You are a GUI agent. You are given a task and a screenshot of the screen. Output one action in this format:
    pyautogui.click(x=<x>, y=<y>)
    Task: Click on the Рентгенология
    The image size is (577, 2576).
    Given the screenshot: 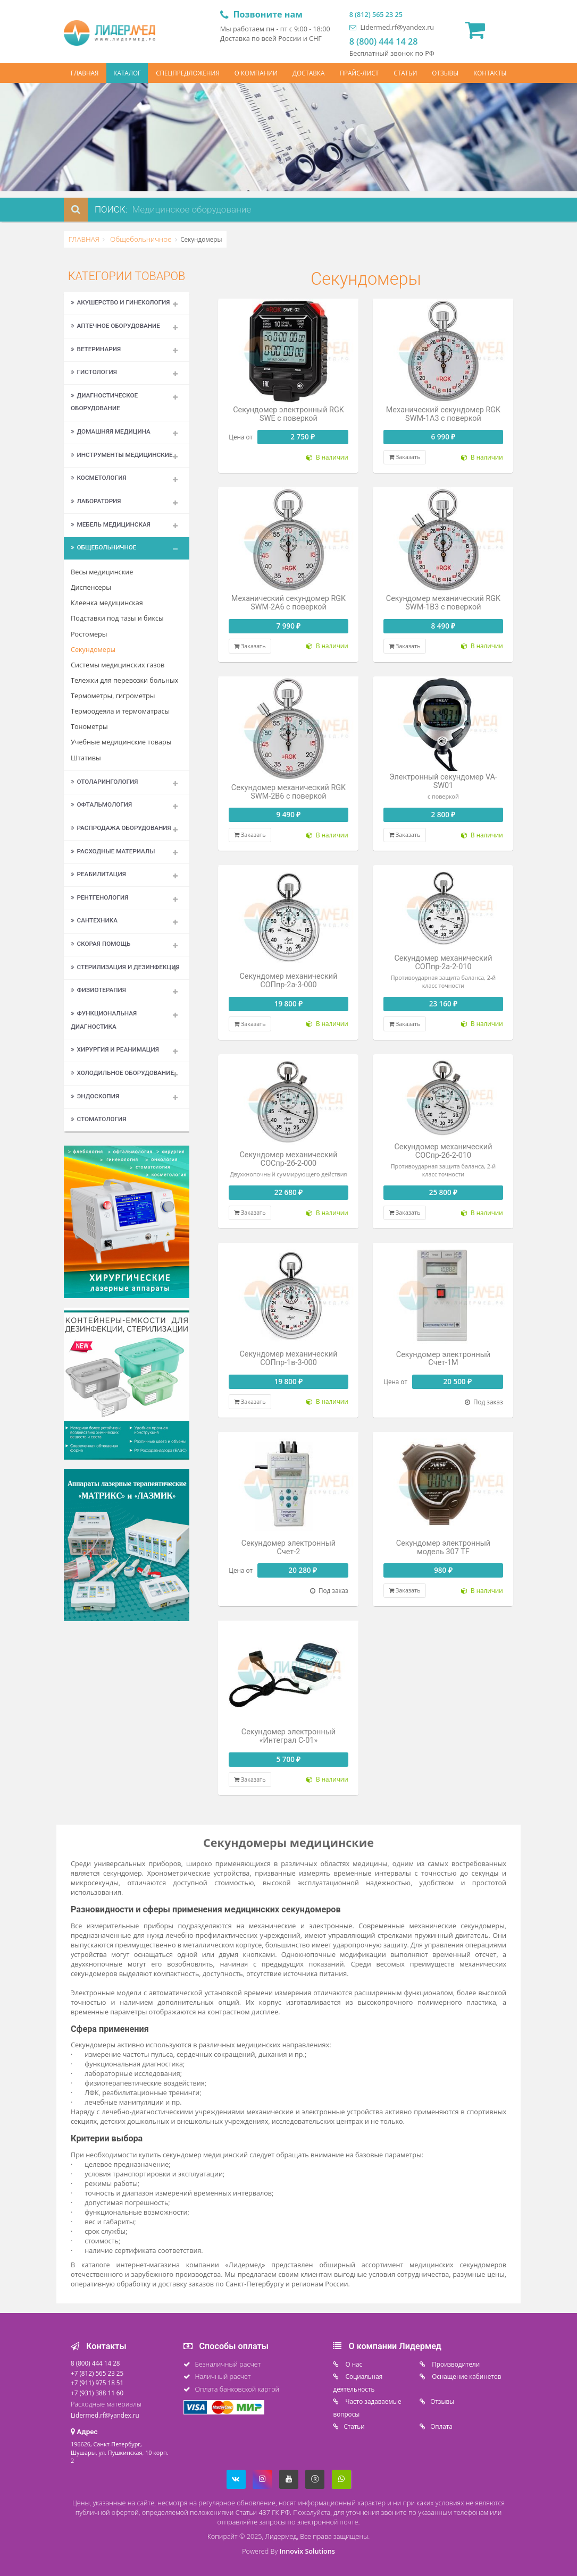 What is the action you would take?
    pyautogui.click(x=99, y=897)
    